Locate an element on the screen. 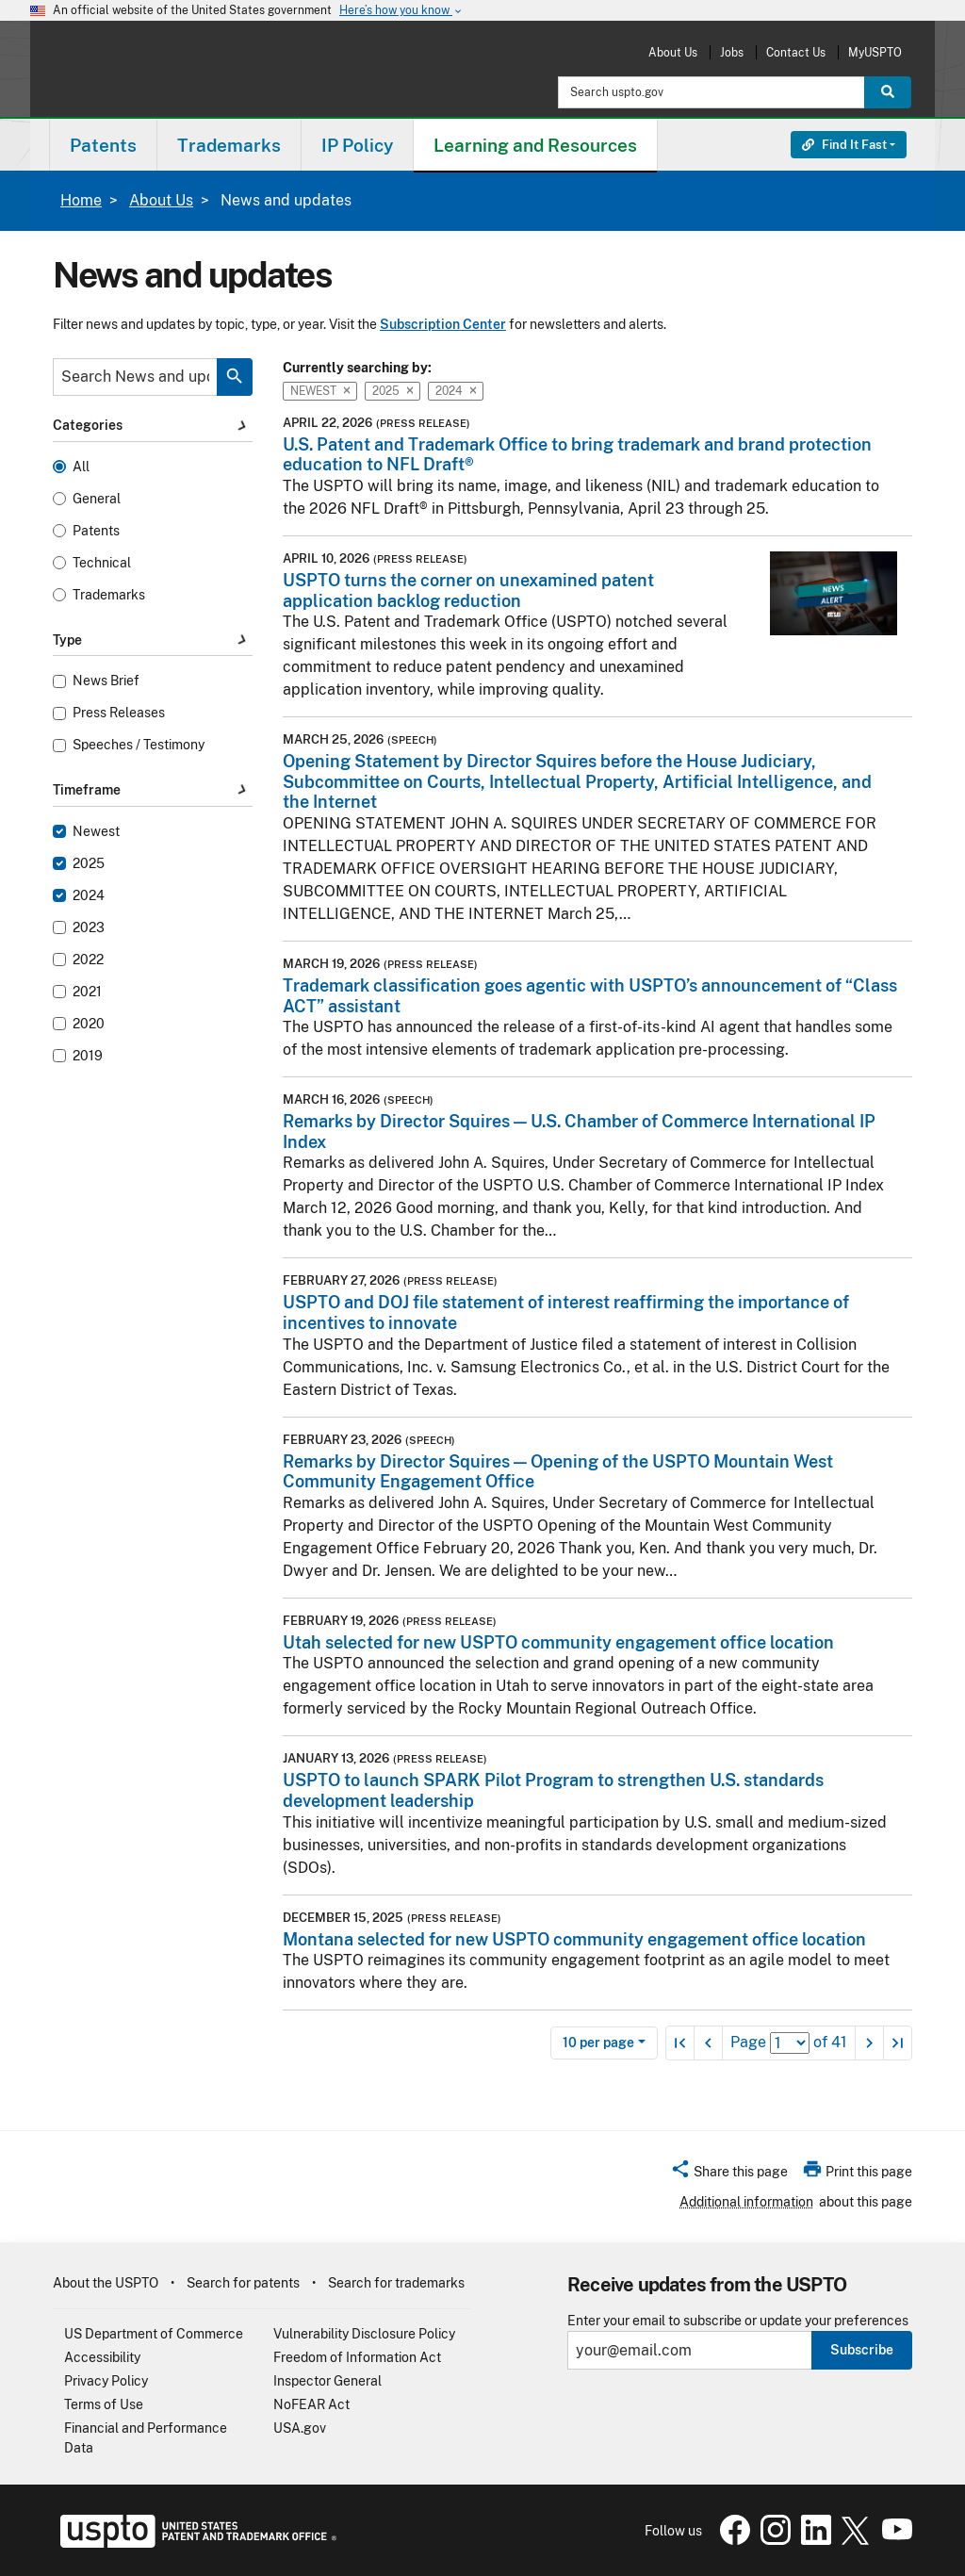  Search for patents is located at coordinates (243, 2282).